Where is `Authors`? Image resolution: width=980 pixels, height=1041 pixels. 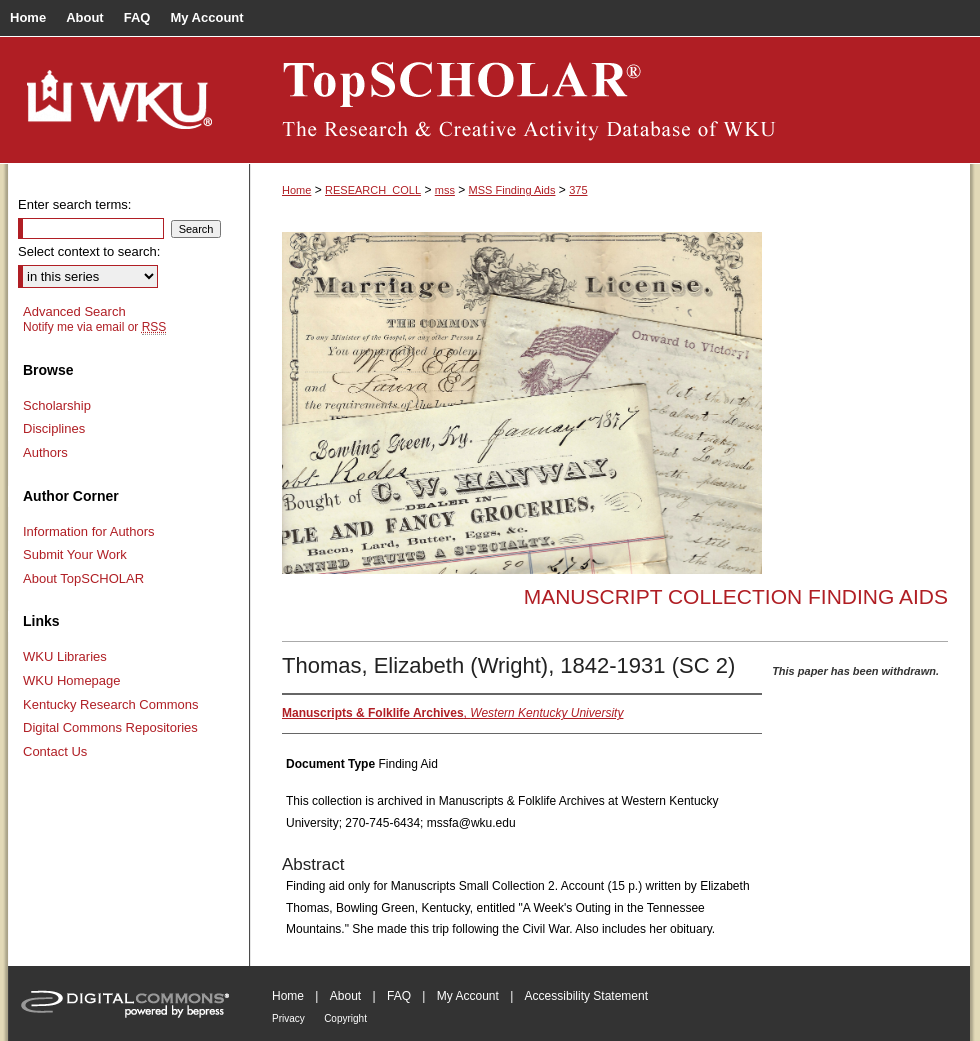
Authors is located at coordinates (45, 452).